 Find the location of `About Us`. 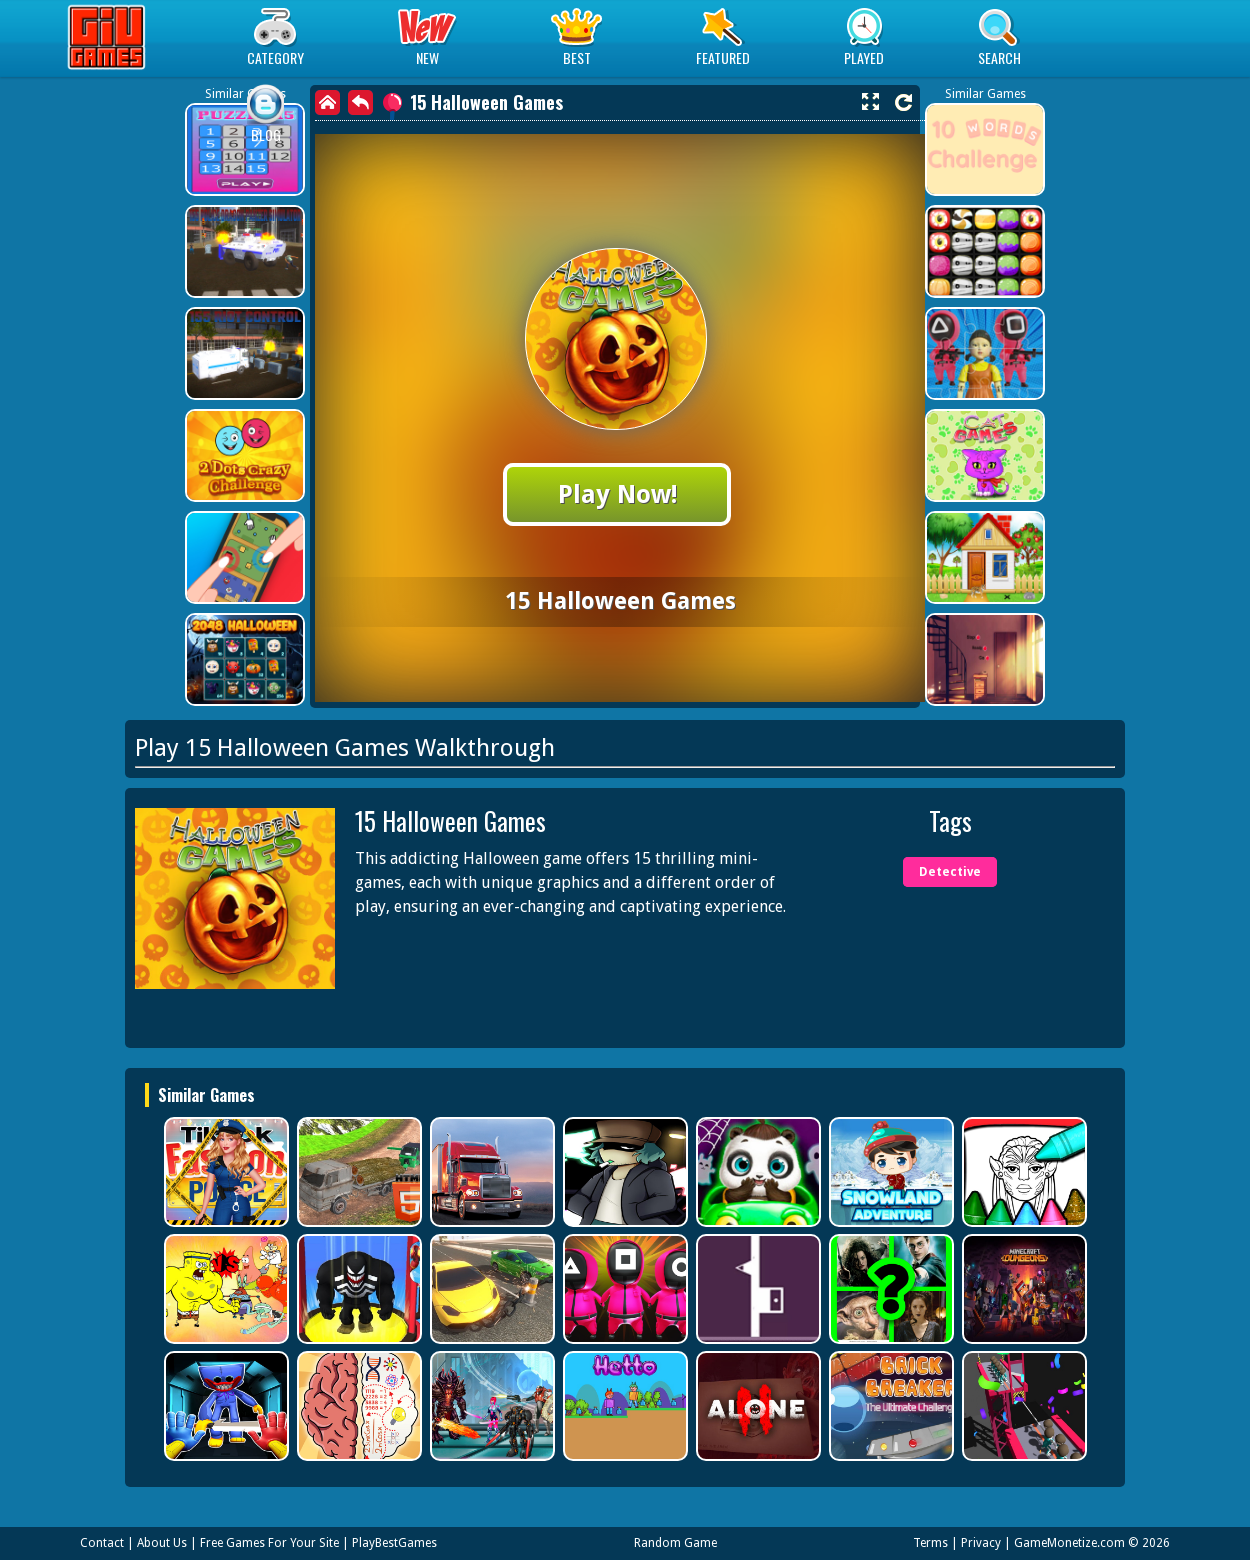

About Us is located at coordinates (162, 1543).